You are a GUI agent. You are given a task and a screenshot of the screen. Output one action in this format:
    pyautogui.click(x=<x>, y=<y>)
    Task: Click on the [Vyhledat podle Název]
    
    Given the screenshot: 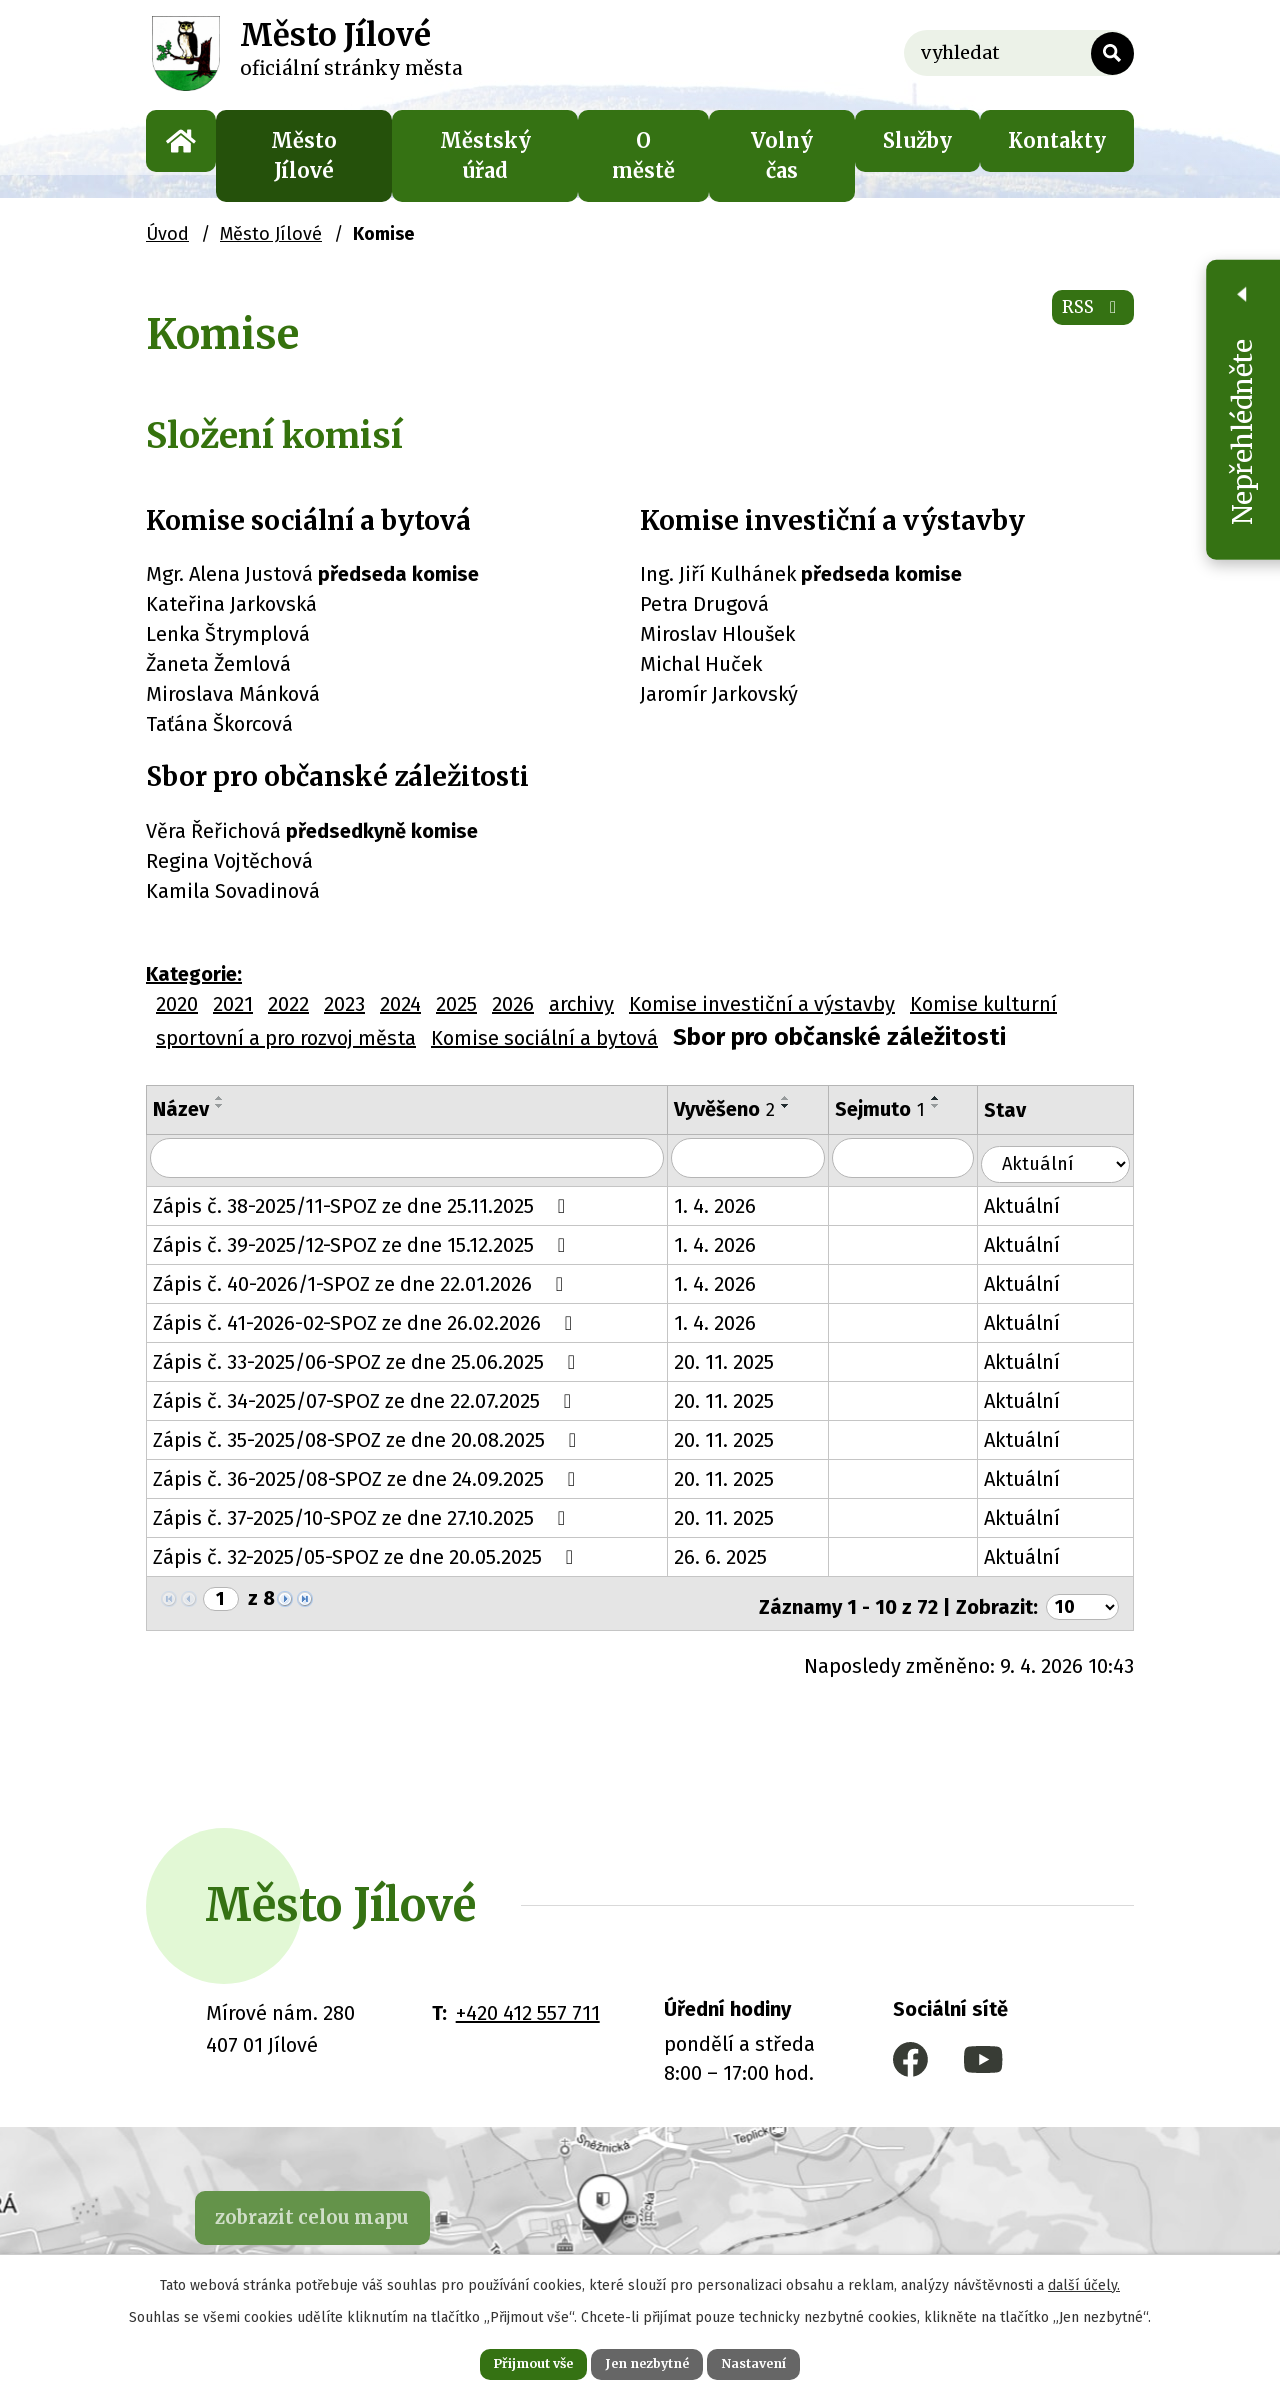 What is the action you would take?
    pyautogui.click(x=412, y=1159)
    